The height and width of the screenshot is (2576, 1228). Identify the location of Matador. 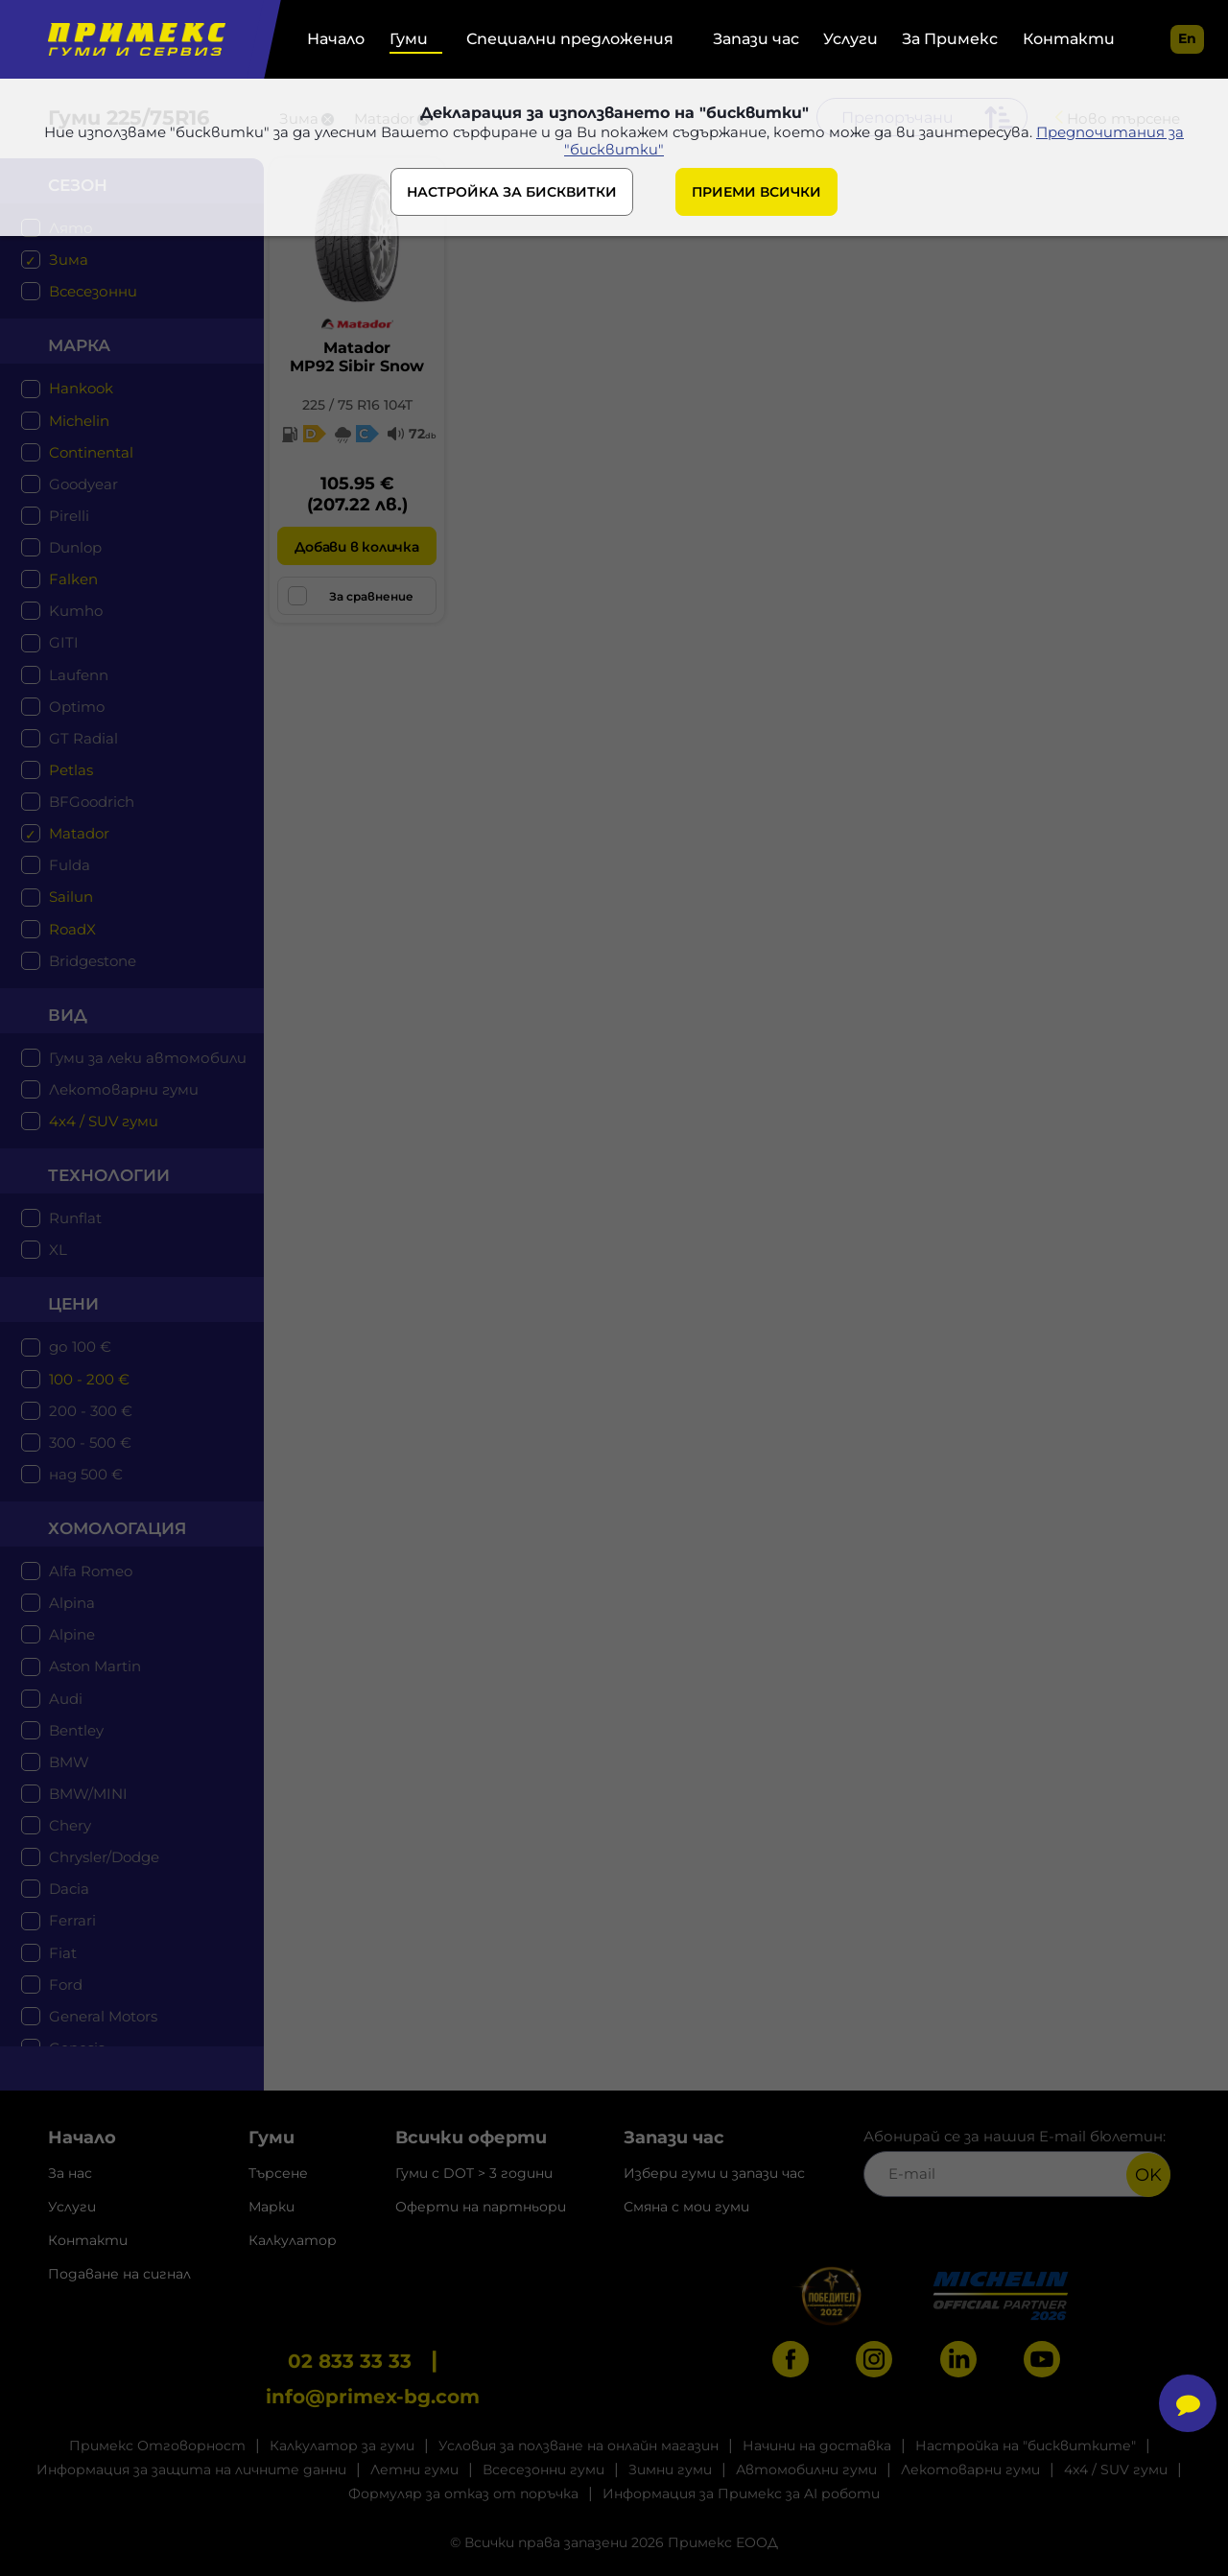
(79, 833).